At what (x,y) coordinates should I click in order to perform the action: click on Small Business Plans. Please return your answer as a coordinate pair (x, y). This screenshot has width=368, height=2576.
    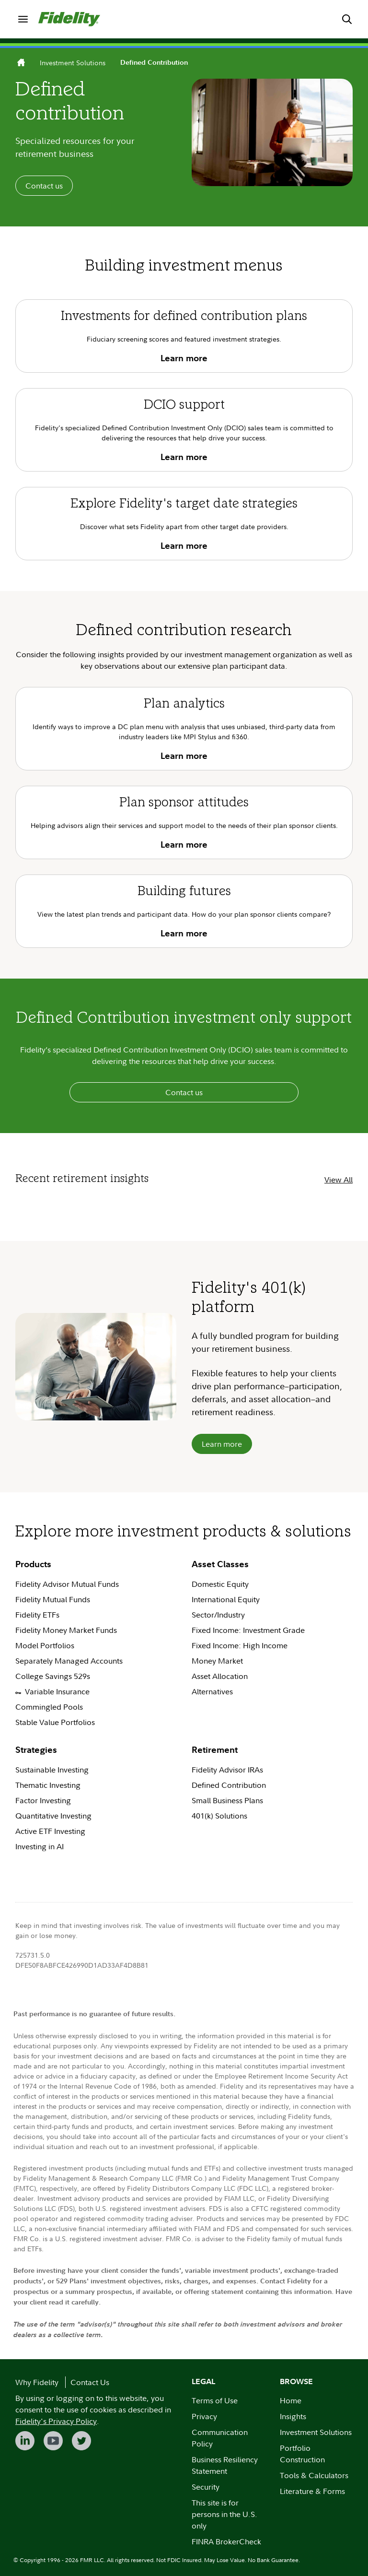
    Looking at the image, I should click on (227, 1800).